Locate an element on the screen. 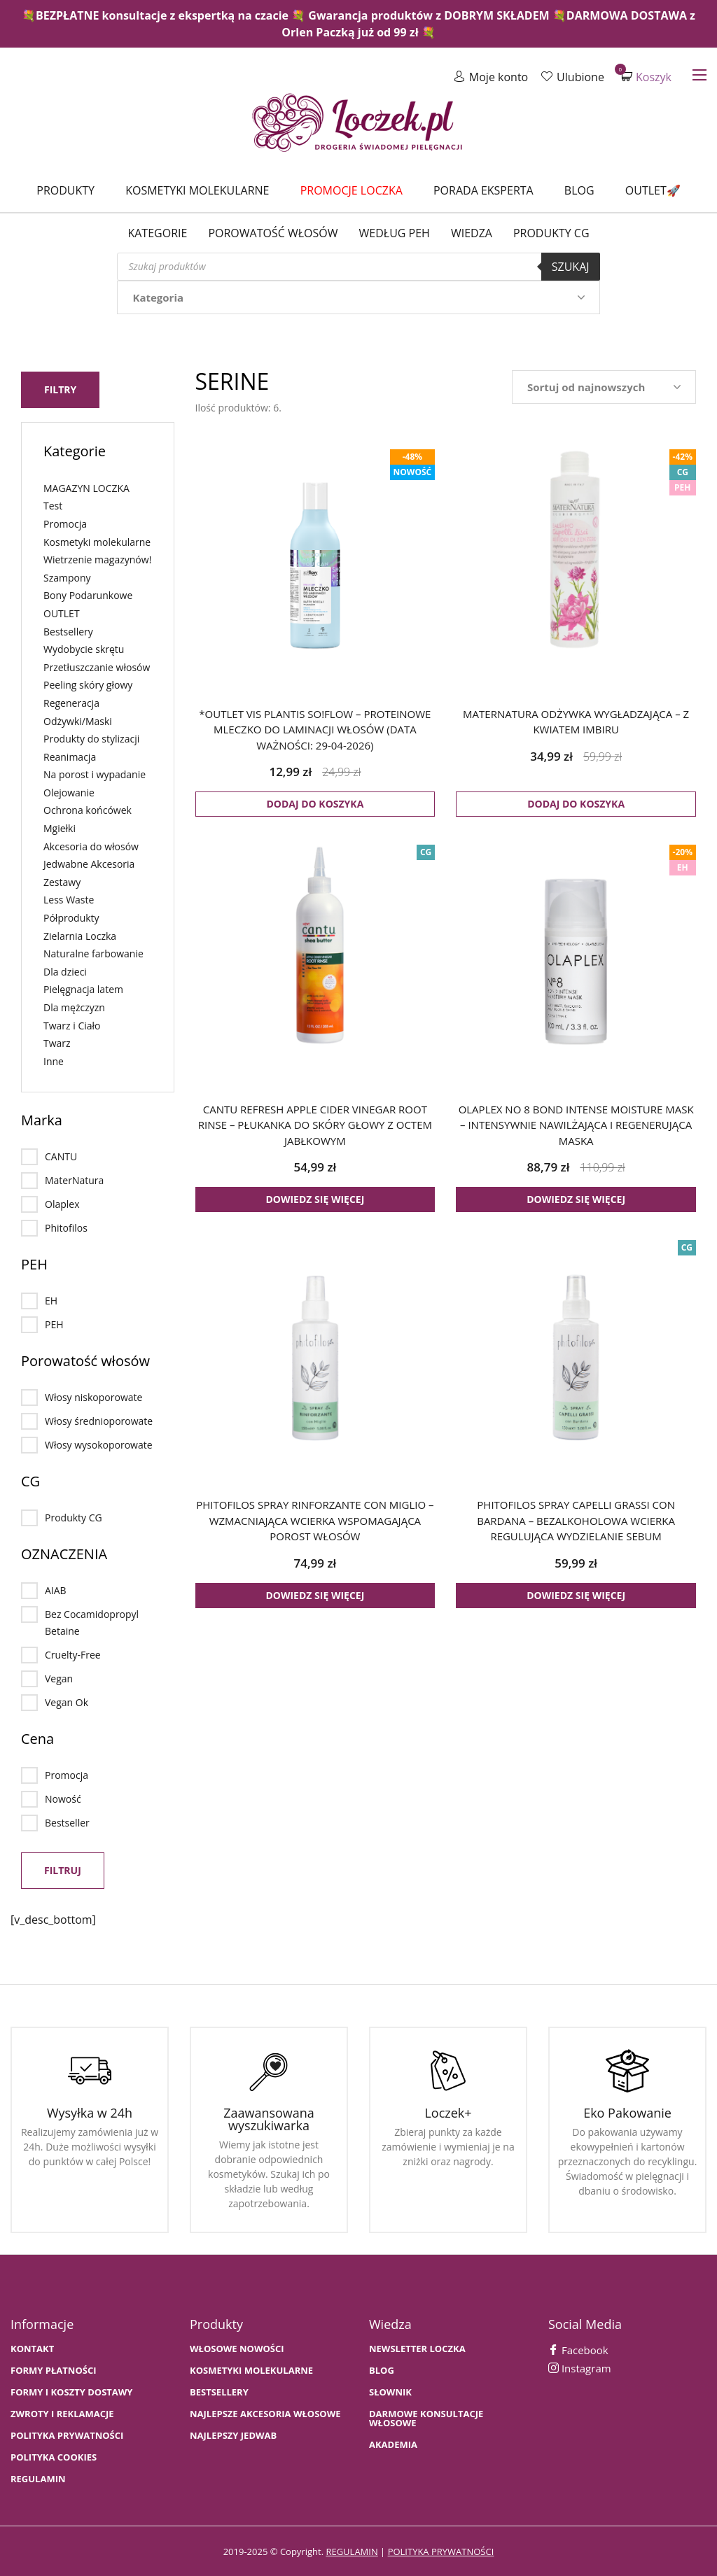 Image resolution: width=717 pixels, height=2576 pixels. Zielarnia Loczka is located at coordinates (79, 934).